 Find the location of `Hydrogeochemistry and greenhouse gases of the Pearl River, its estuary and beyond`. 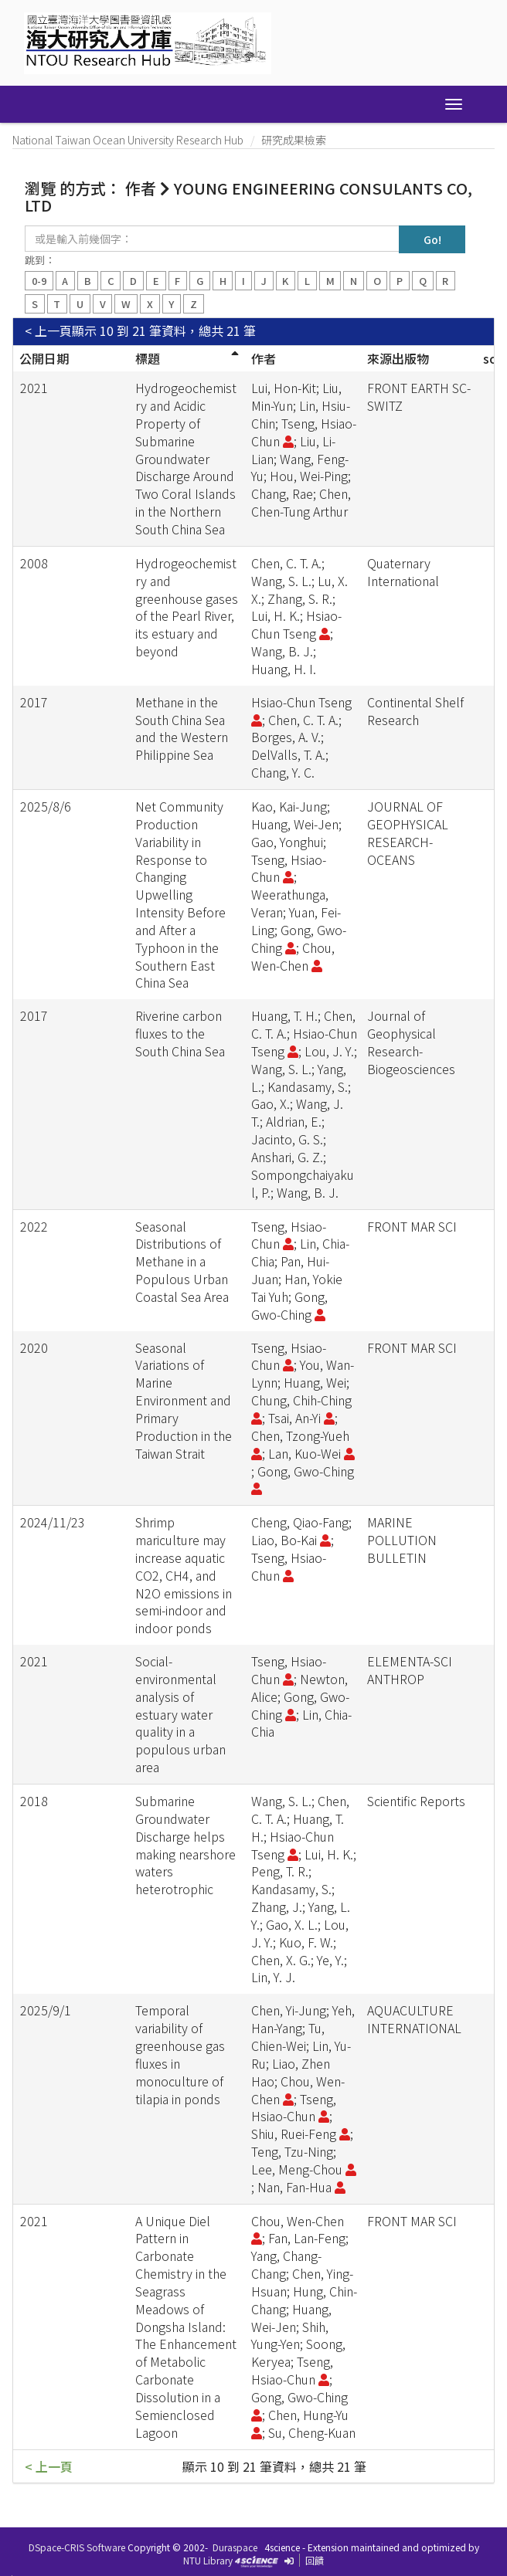

Hydrogeochemistry and greenhouse gases of the Pearl River, its estuary and beyond is located at coordinates (186, 607).